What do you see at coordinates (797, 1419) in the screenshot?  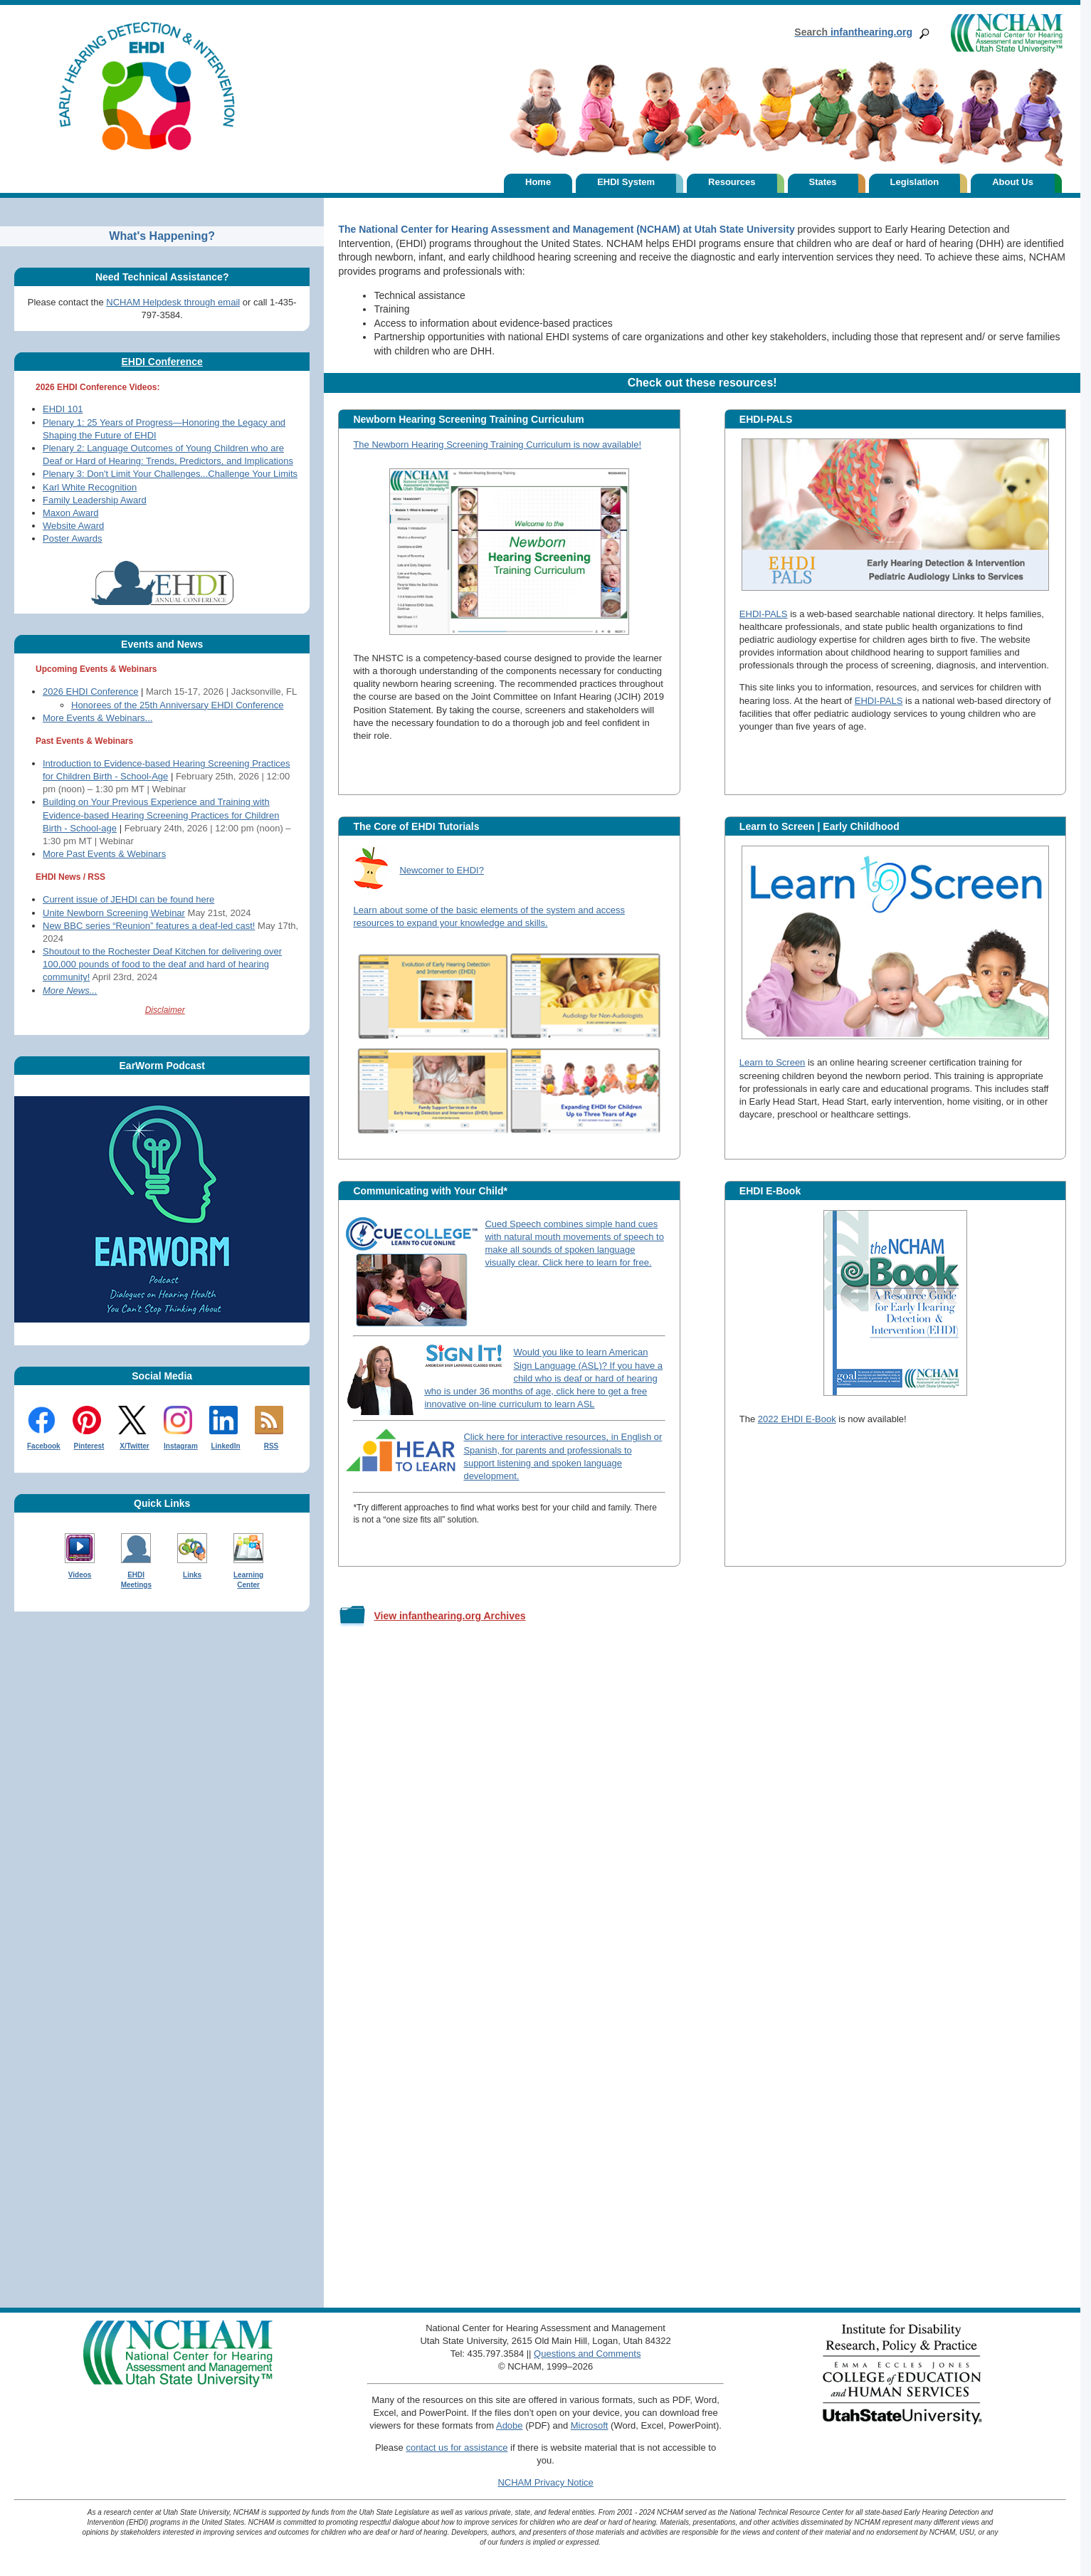 I see `2022 EHDI E-Book` at bounding box center [797, 1419].